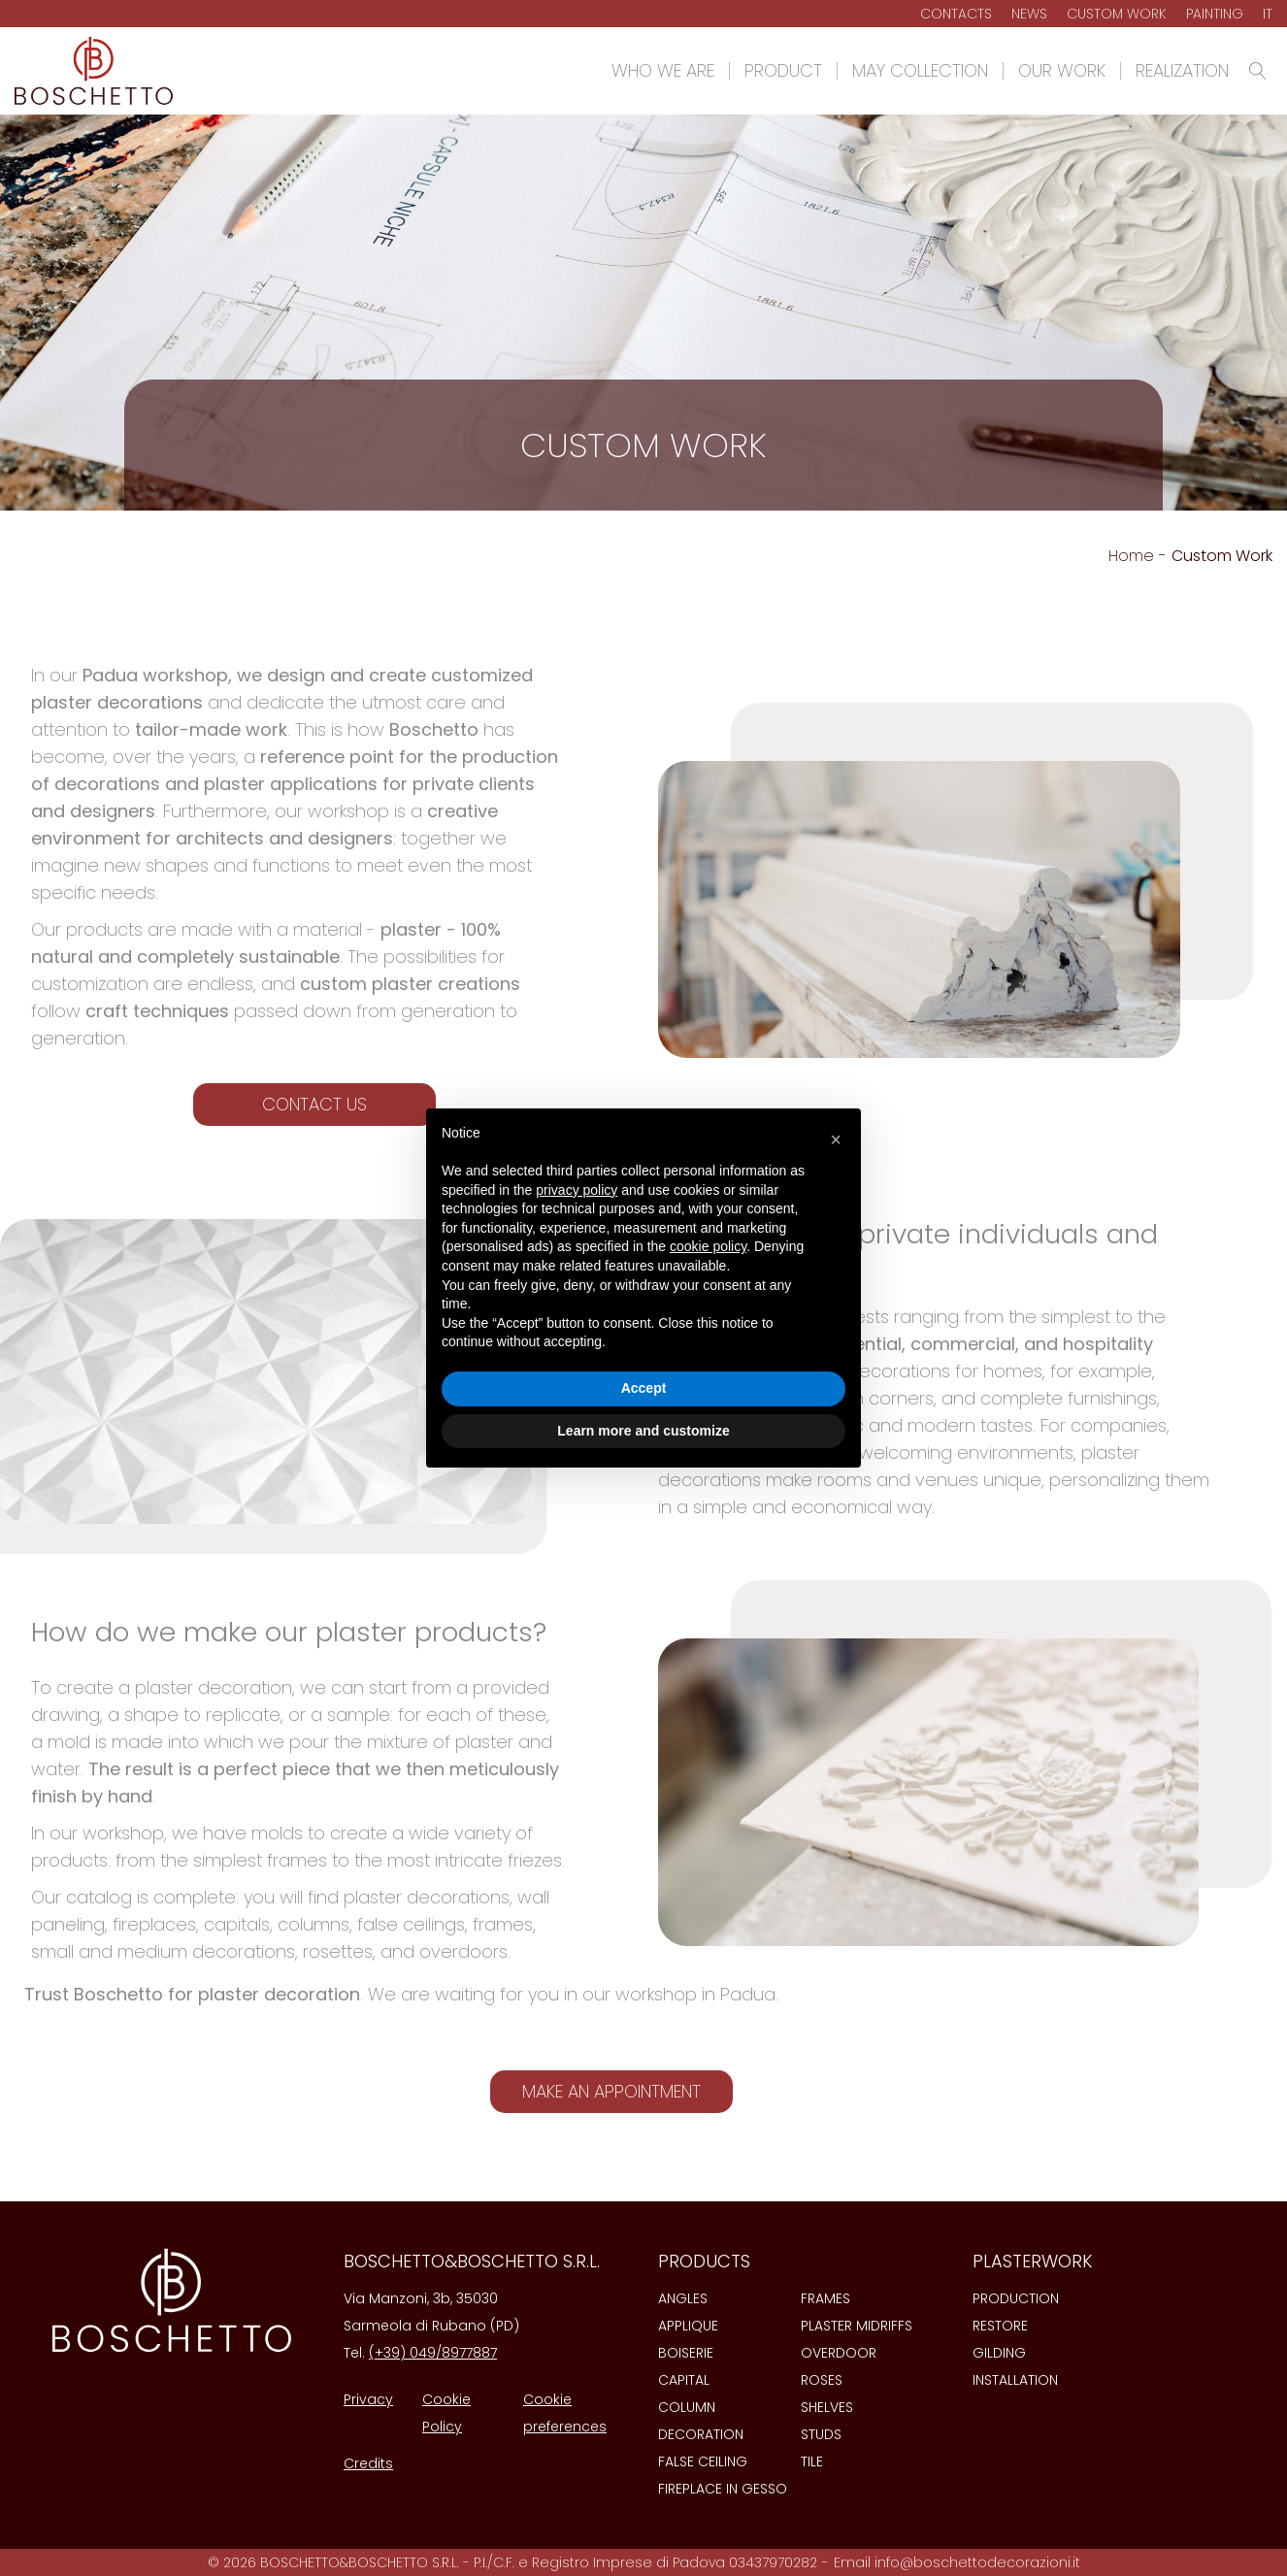 This screenshot has height=2576, width=1287. What do you see at coordinates (1267, 13) in the screenshot?
I see `It` at bounding box center [1267, 13].